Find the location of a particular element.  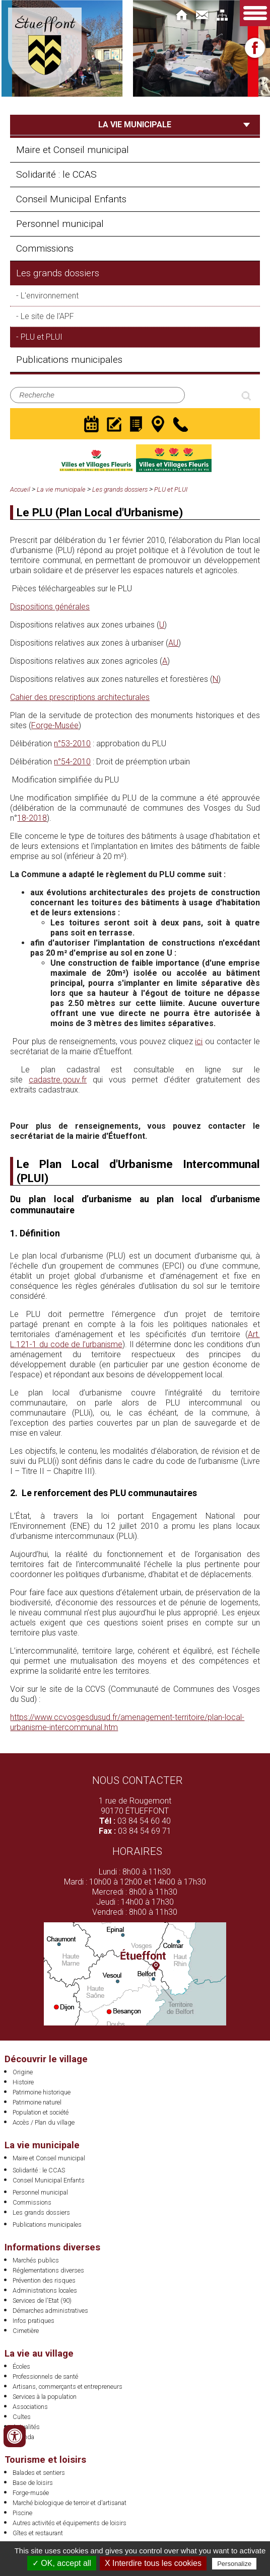

18-2018 is located at coordinates (32, 818).